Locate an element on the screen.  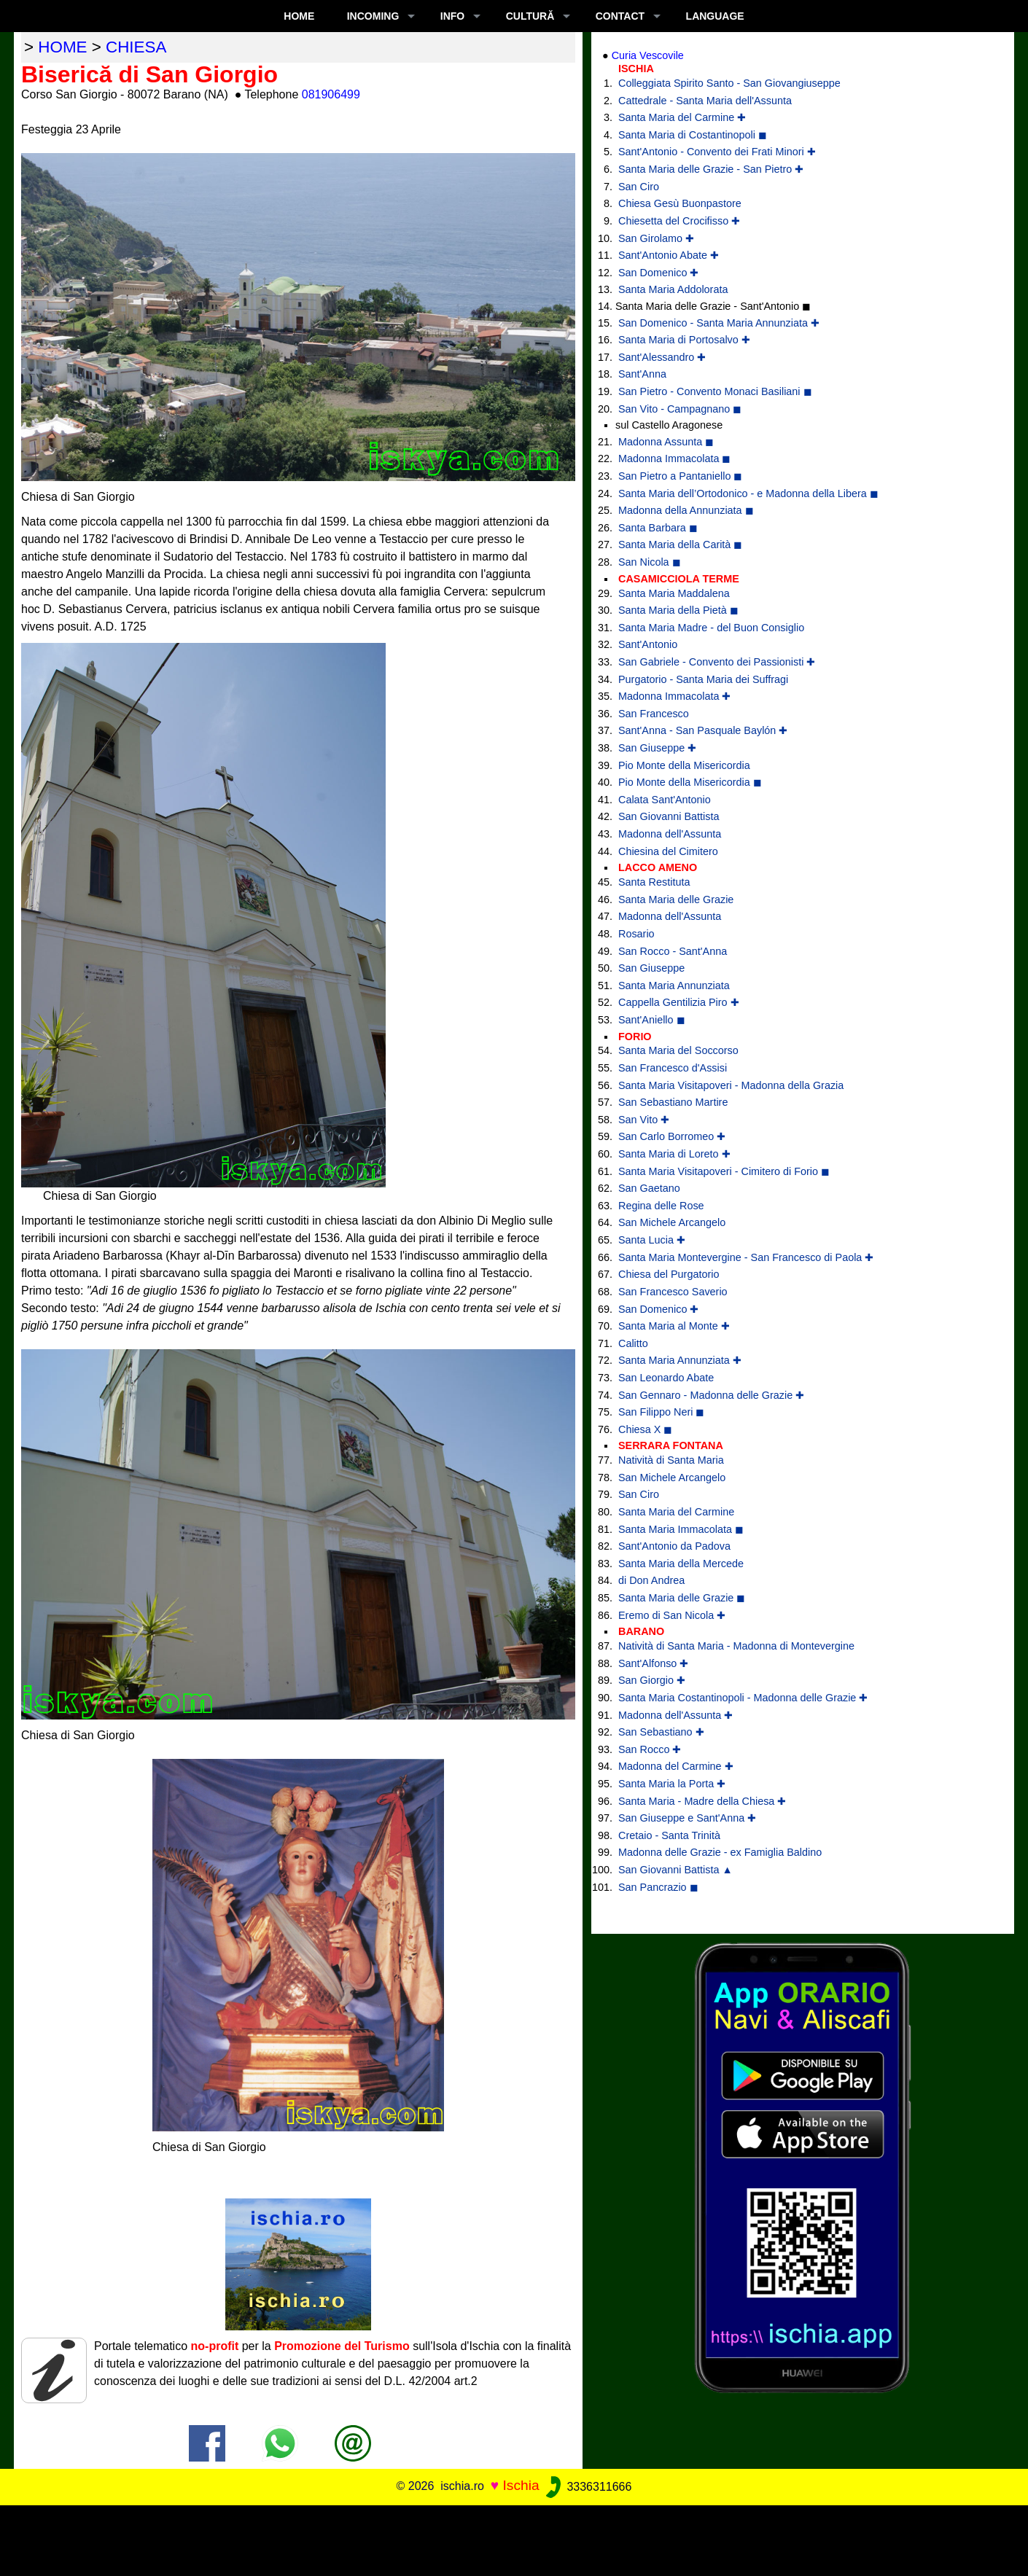
San Rocco - Sant'Anna is located at coordinates (672, 951).